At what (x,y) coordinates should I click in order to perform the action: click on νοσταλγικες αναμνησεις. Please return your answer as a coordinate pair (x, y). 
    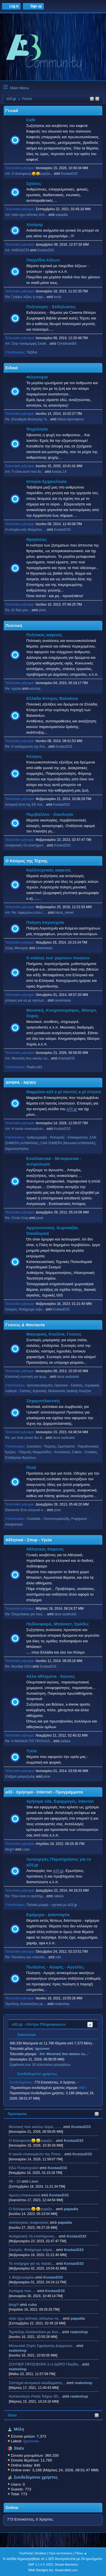
    Looking at the image, I should click on (29, 2222).